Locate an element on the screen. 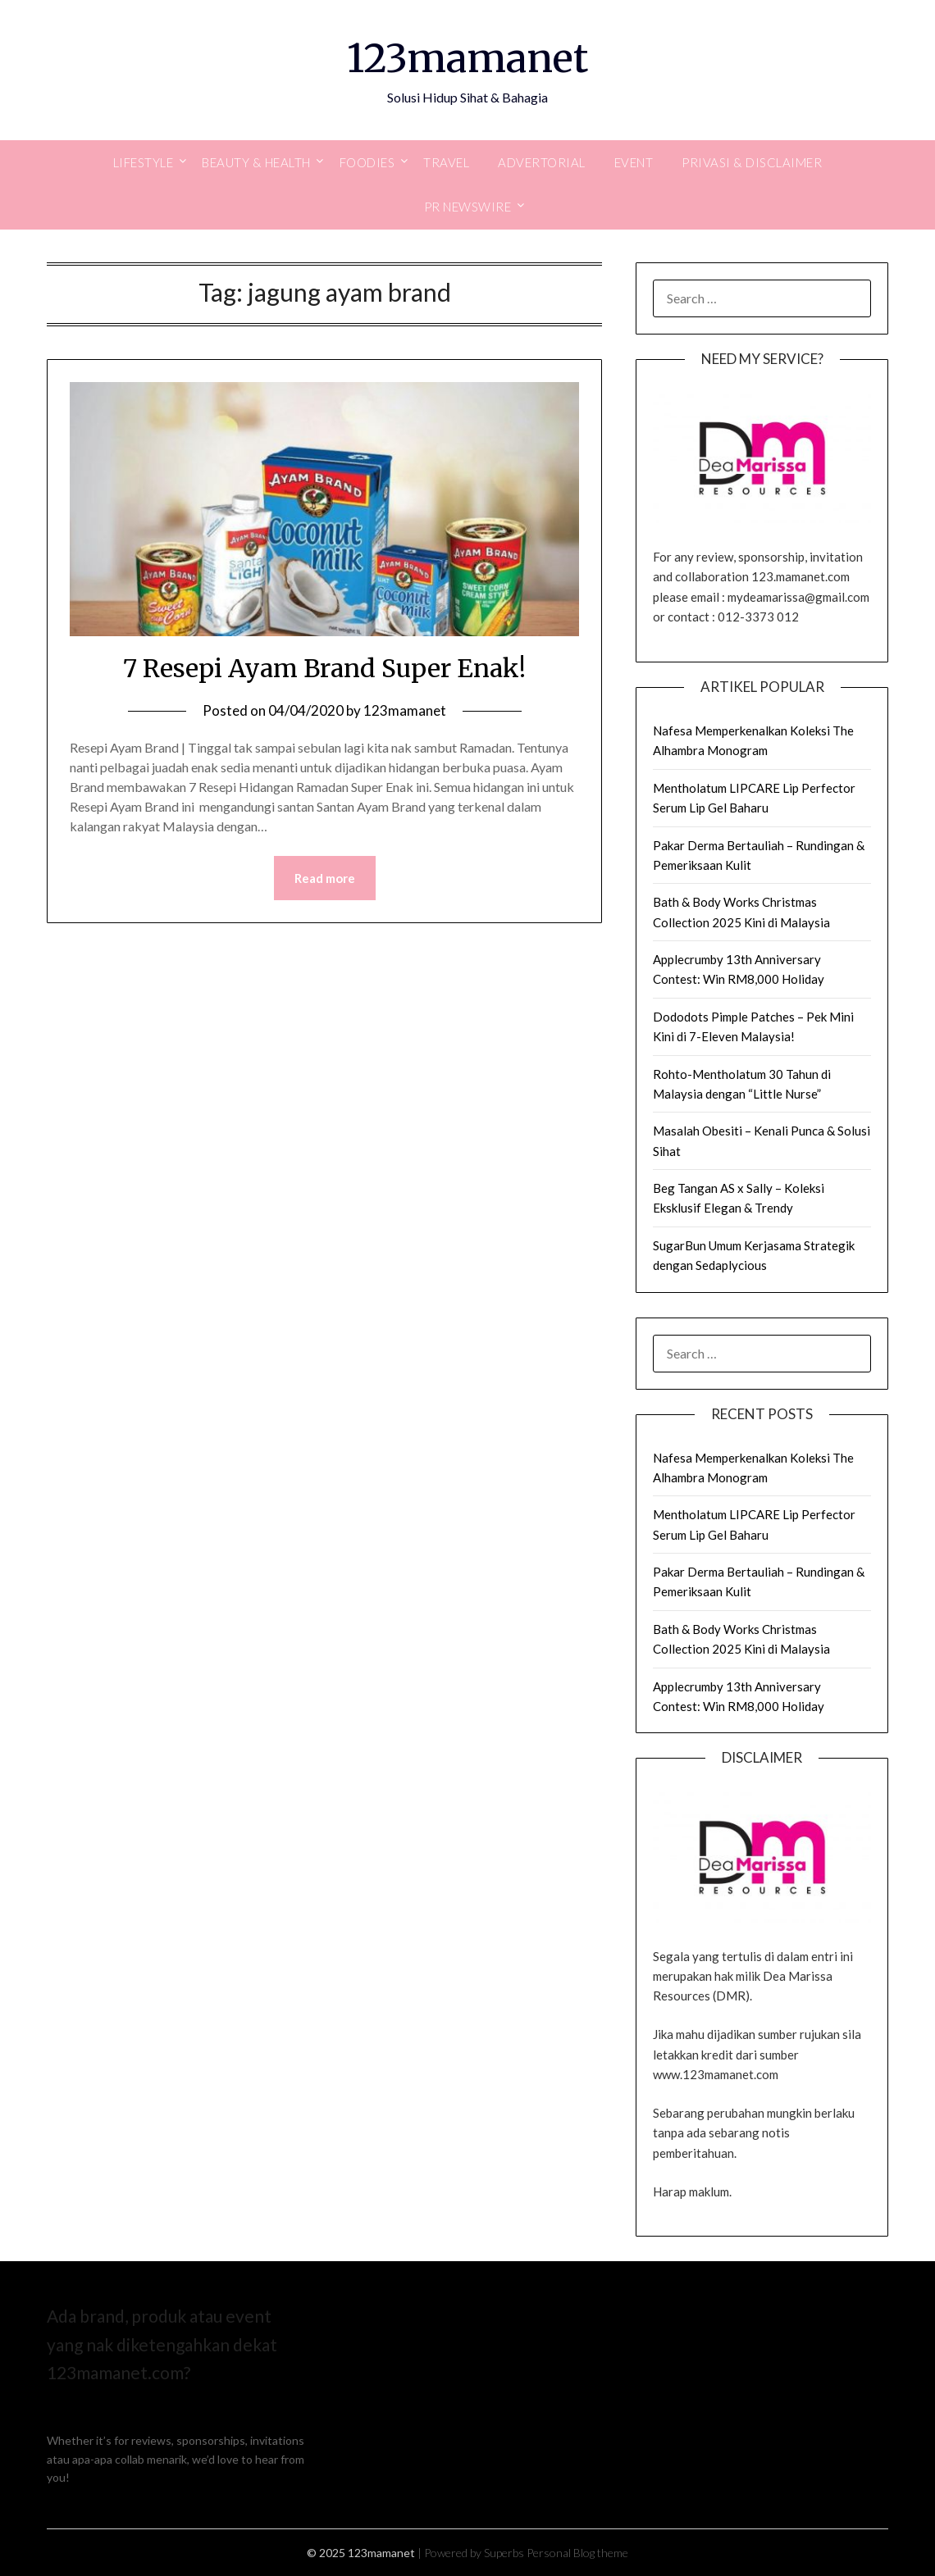  123mamanet is located at coordinates (467, 58).